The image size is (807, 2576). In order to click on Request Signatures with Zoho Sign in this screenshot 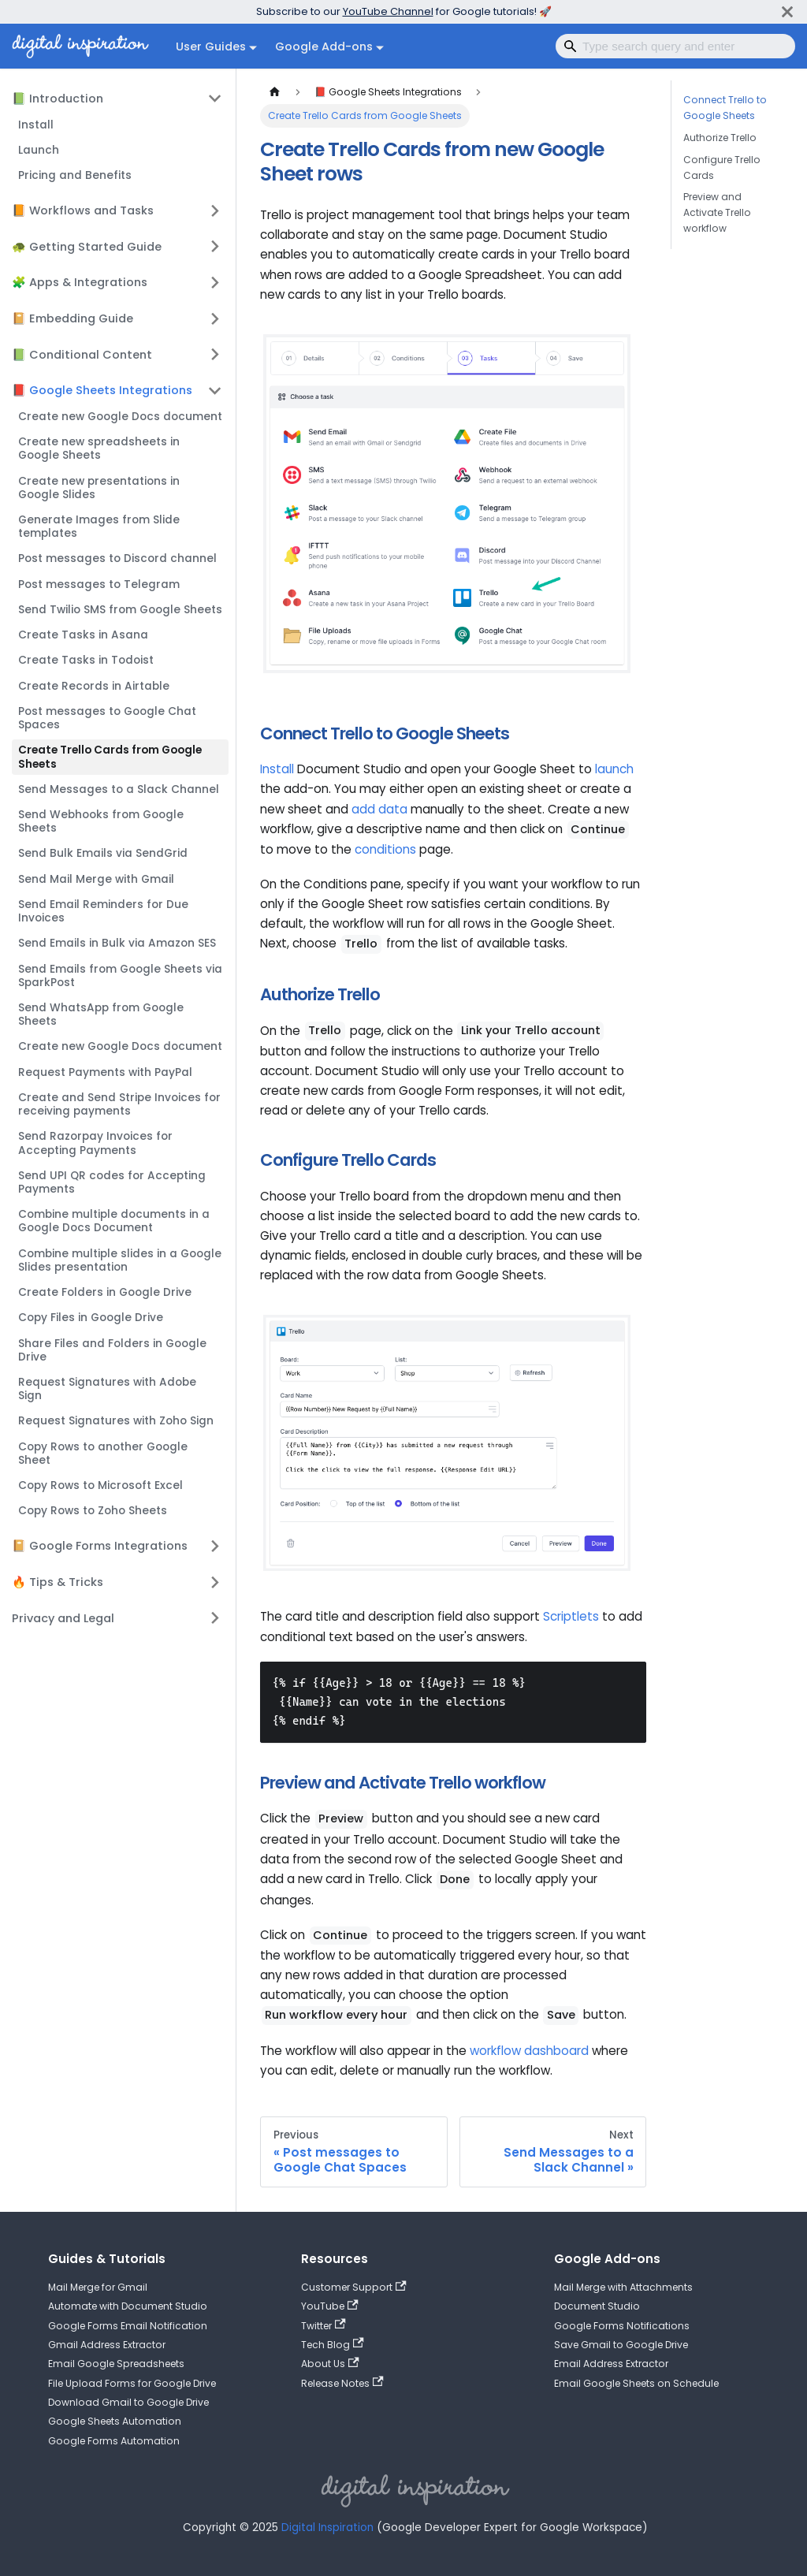, I will do `click(116, 1420)`.